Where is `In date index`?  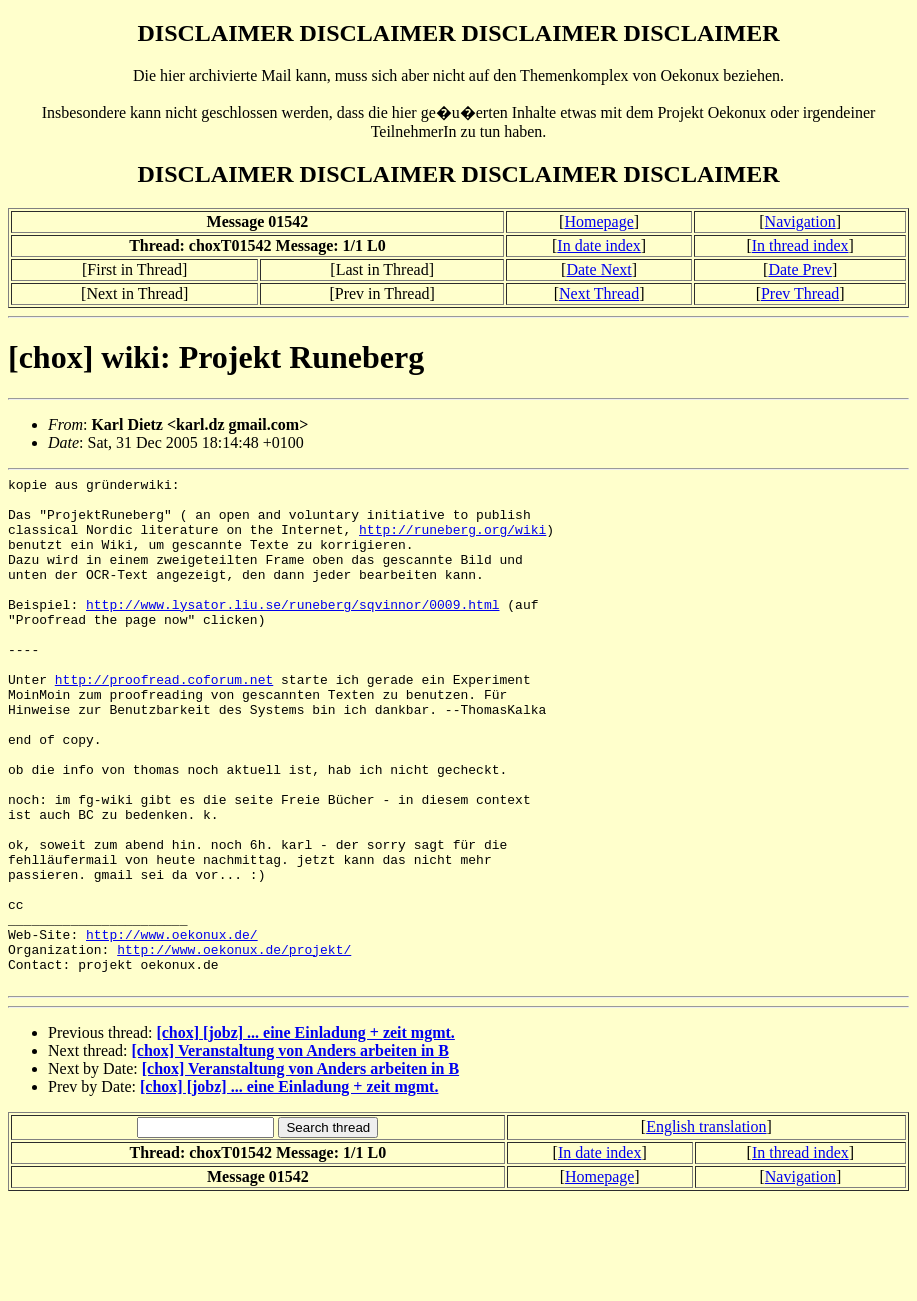
In date index is located at coordinates (599, 245).